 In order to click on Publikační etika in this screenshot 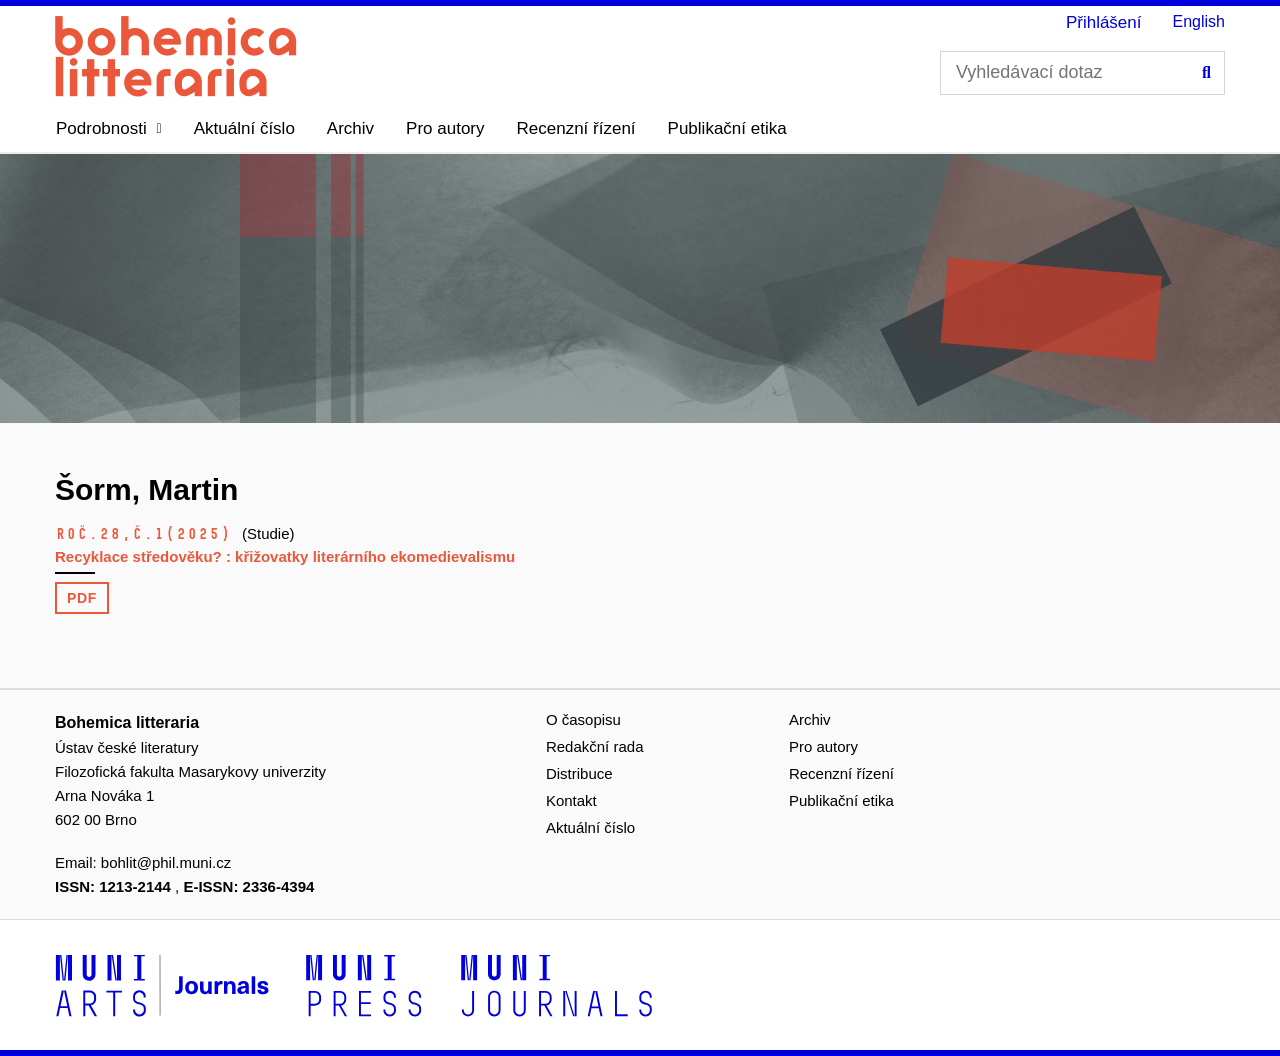, I will do `click(727, 128)`.